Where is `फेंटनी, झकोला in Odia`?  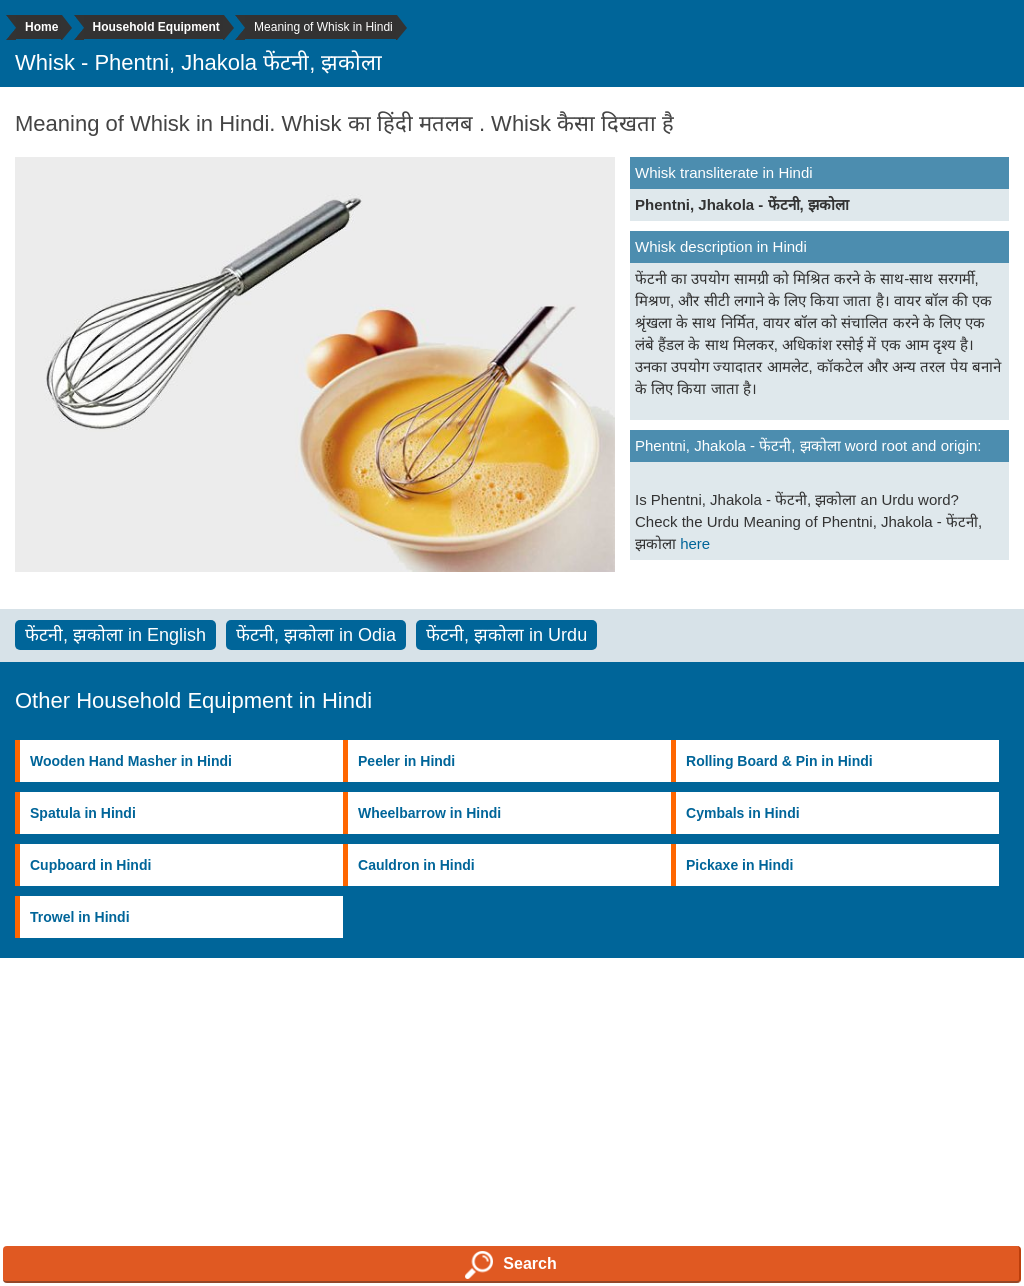 फेंटनी, झकोला in Odia is located at coordinates (316, 635).